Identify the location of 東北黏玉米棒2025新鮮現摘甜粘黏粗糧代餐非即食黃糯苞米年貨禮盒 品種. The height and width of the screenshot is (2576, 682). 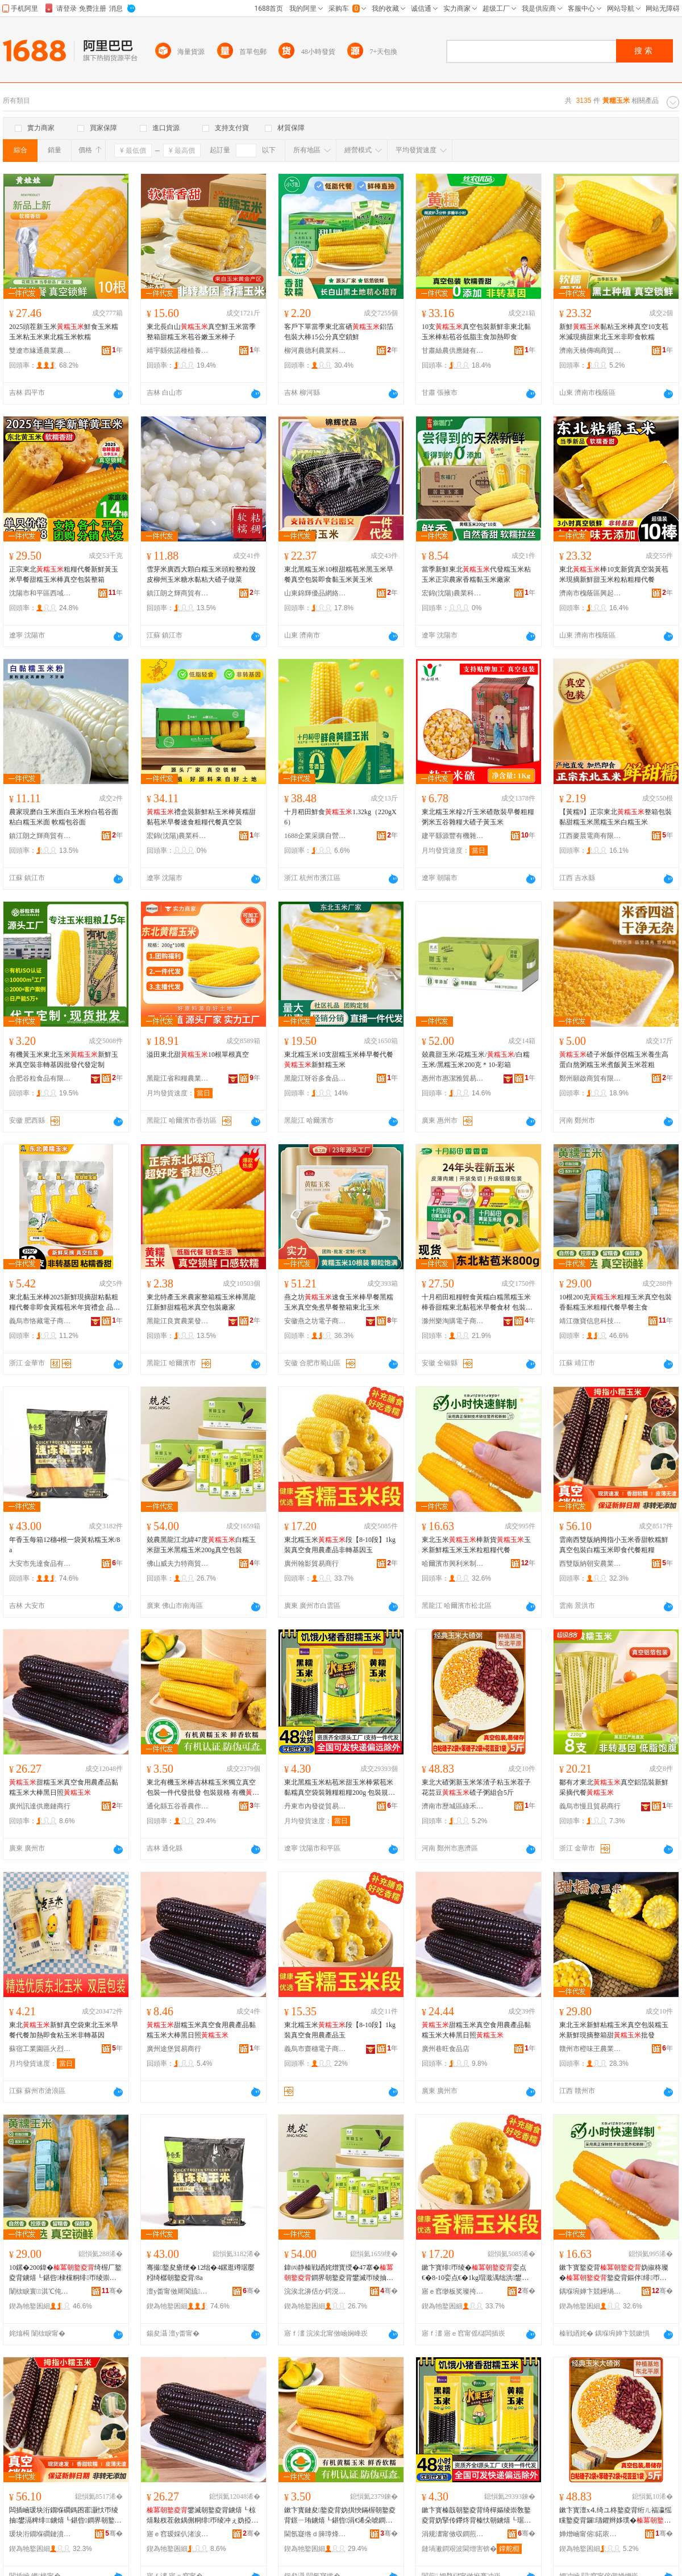
(64, 1302).